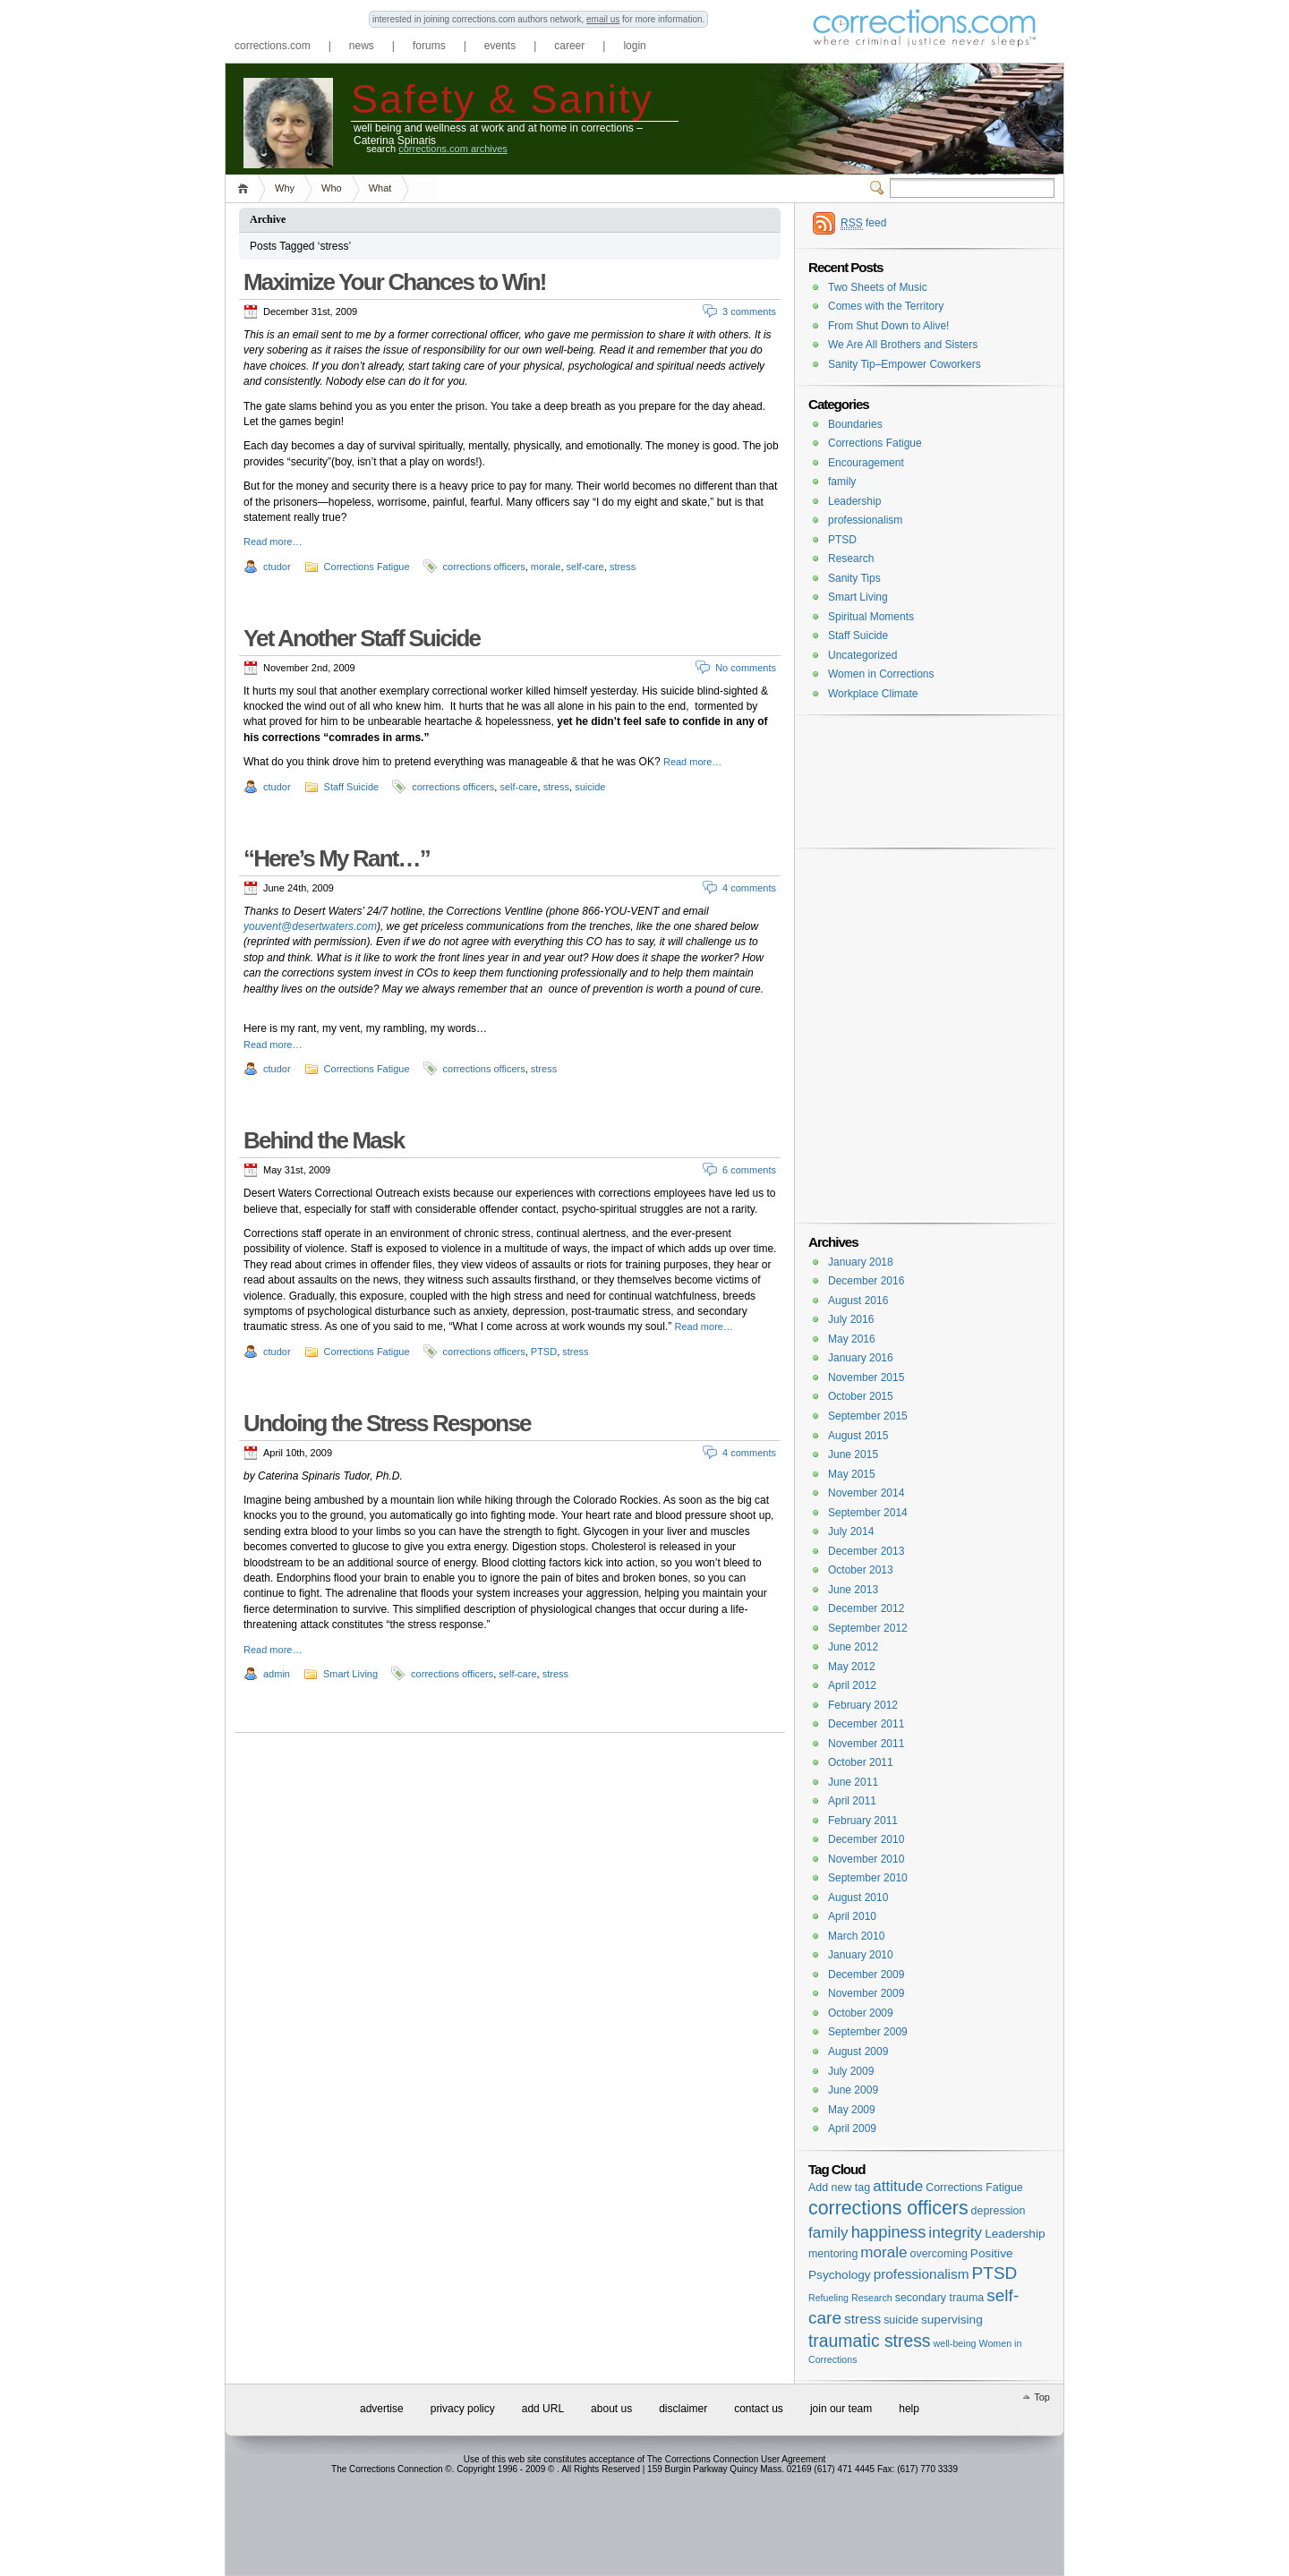  Describe the element at coordinates (871, 616) in the screenshot. I see `Spiritual Moments` at that location.